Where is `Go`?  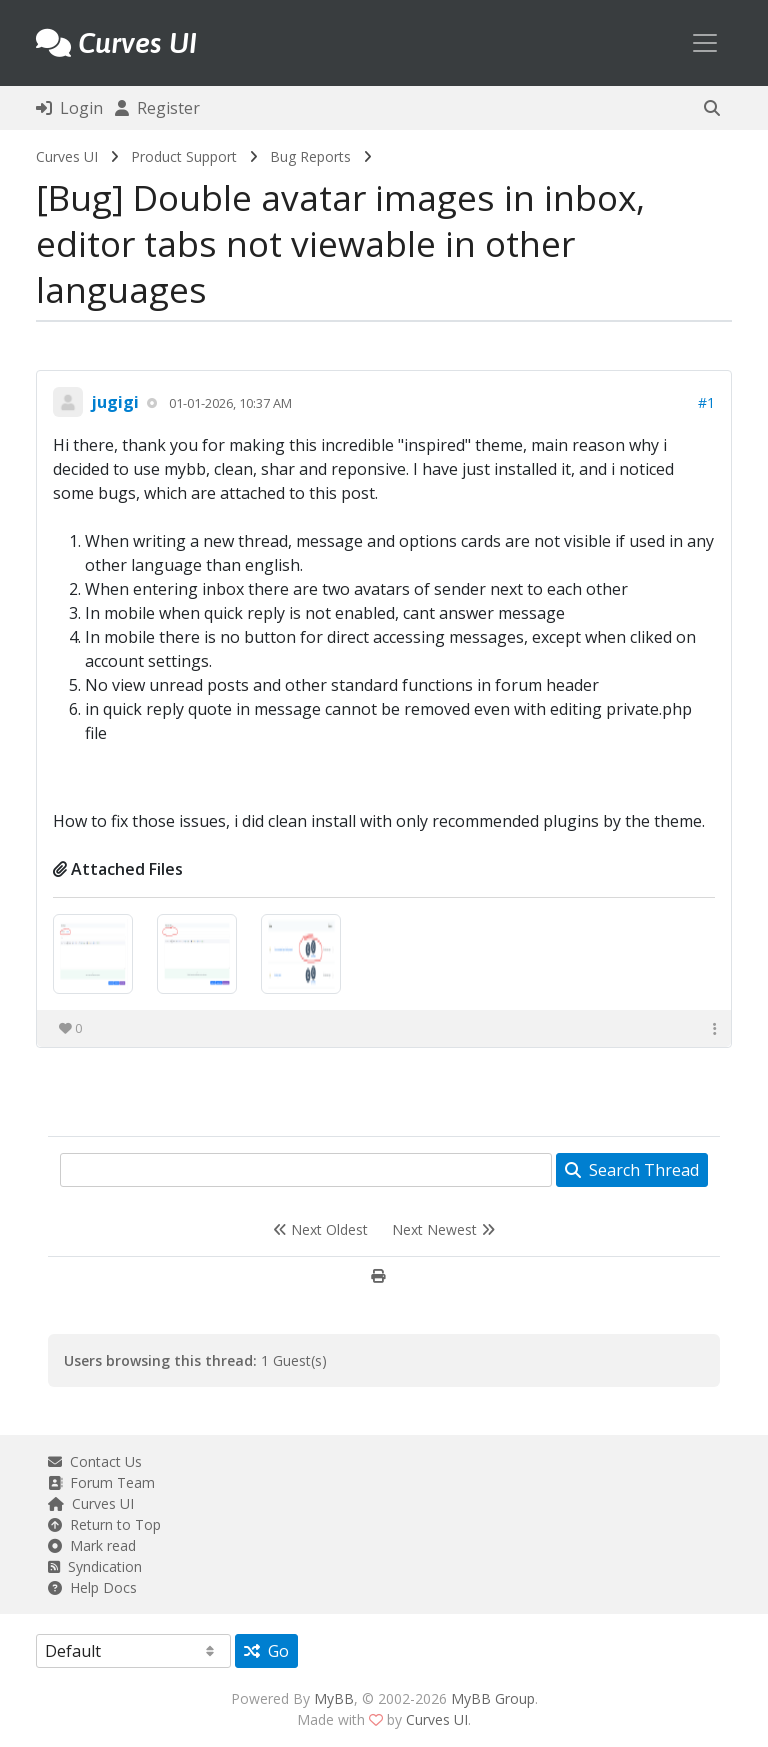 Go is located at coordinates (266, 1651).